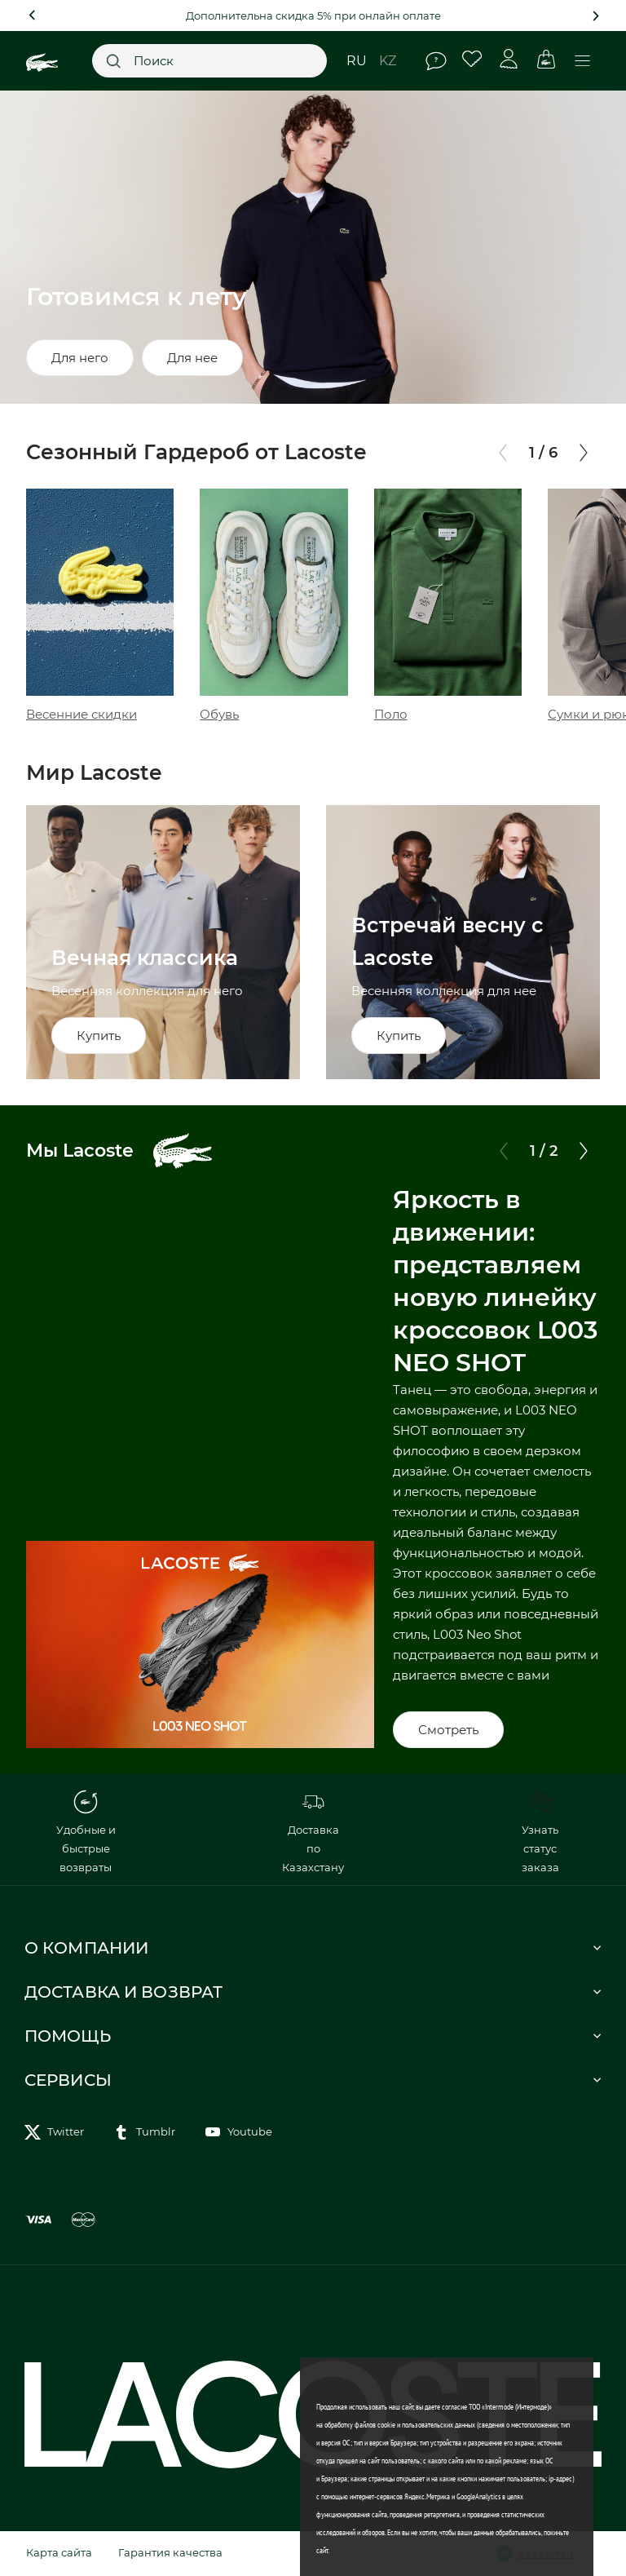 The width and height of the screenshot is (626, 2576). What do you see at coordinates (540, 1832) in the screenshot?
I see `Узнать статус заказа` at bounding box center [540, 1832].